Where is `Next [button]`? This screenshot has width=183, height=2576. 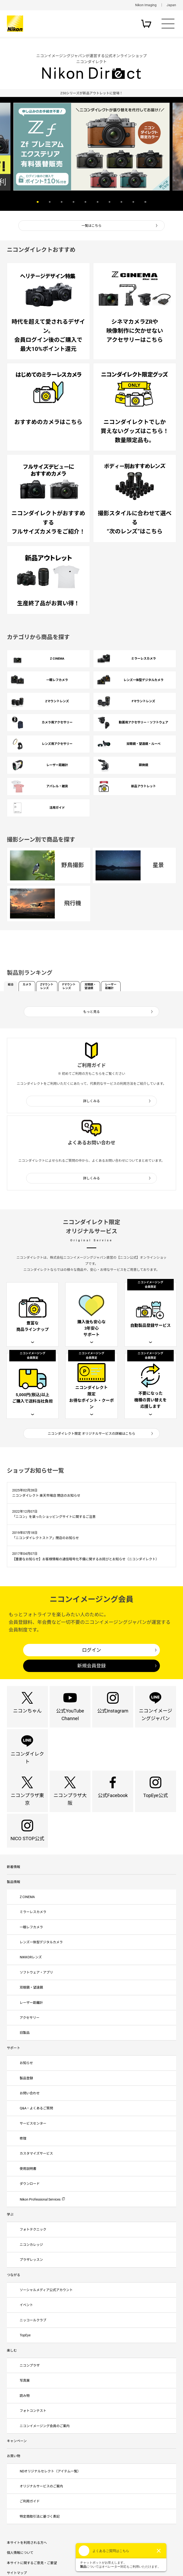 Next [button] is located at coordinates (166, 201).